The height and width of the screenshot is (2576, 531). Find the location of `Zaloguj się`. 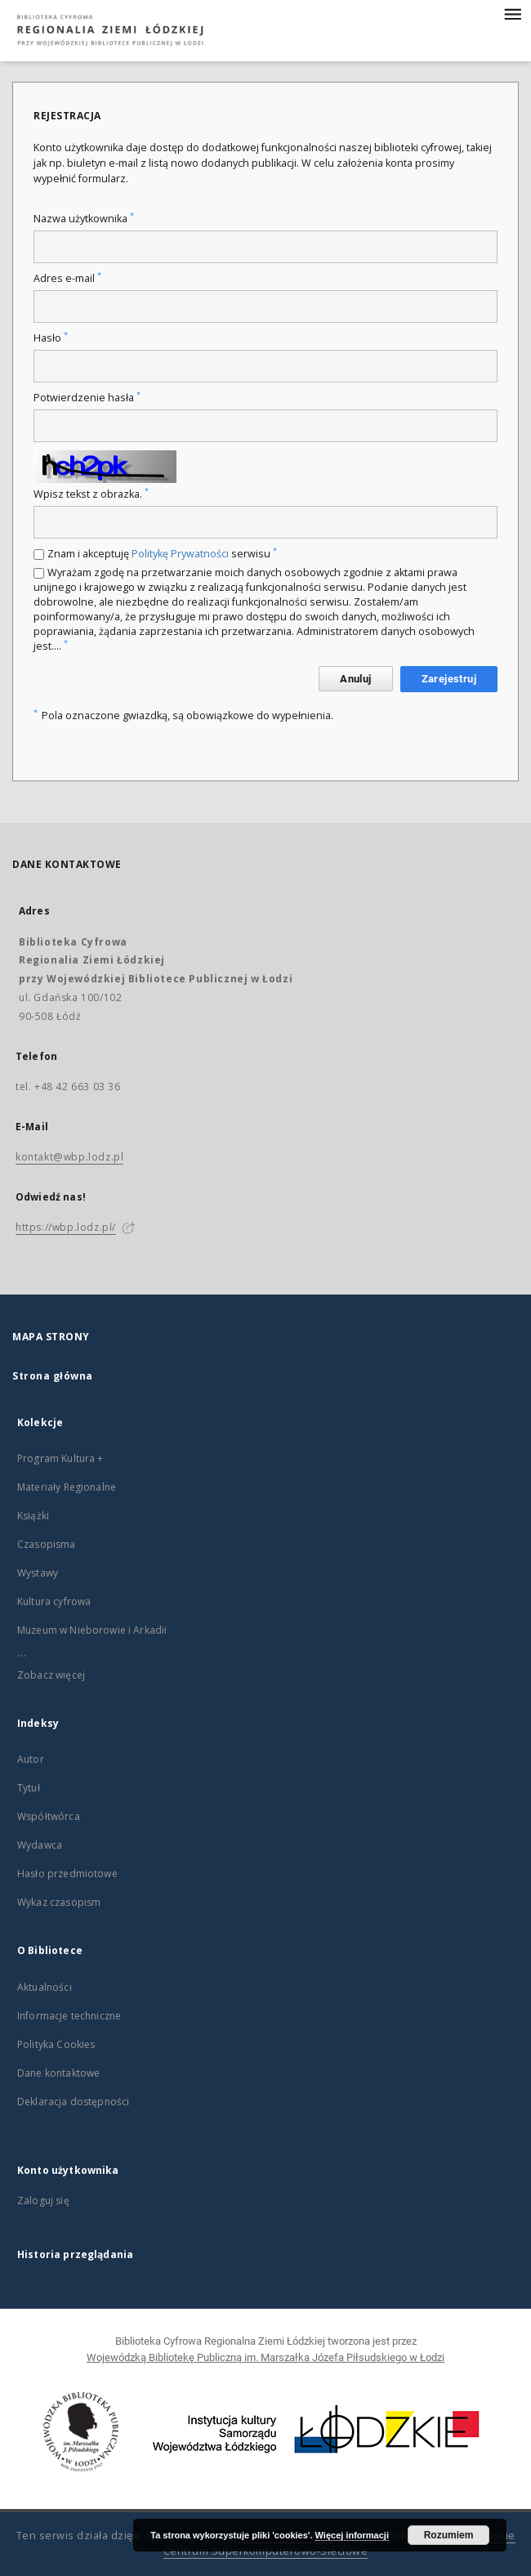

Zaloguj się is located at coordinates (43, 2200).